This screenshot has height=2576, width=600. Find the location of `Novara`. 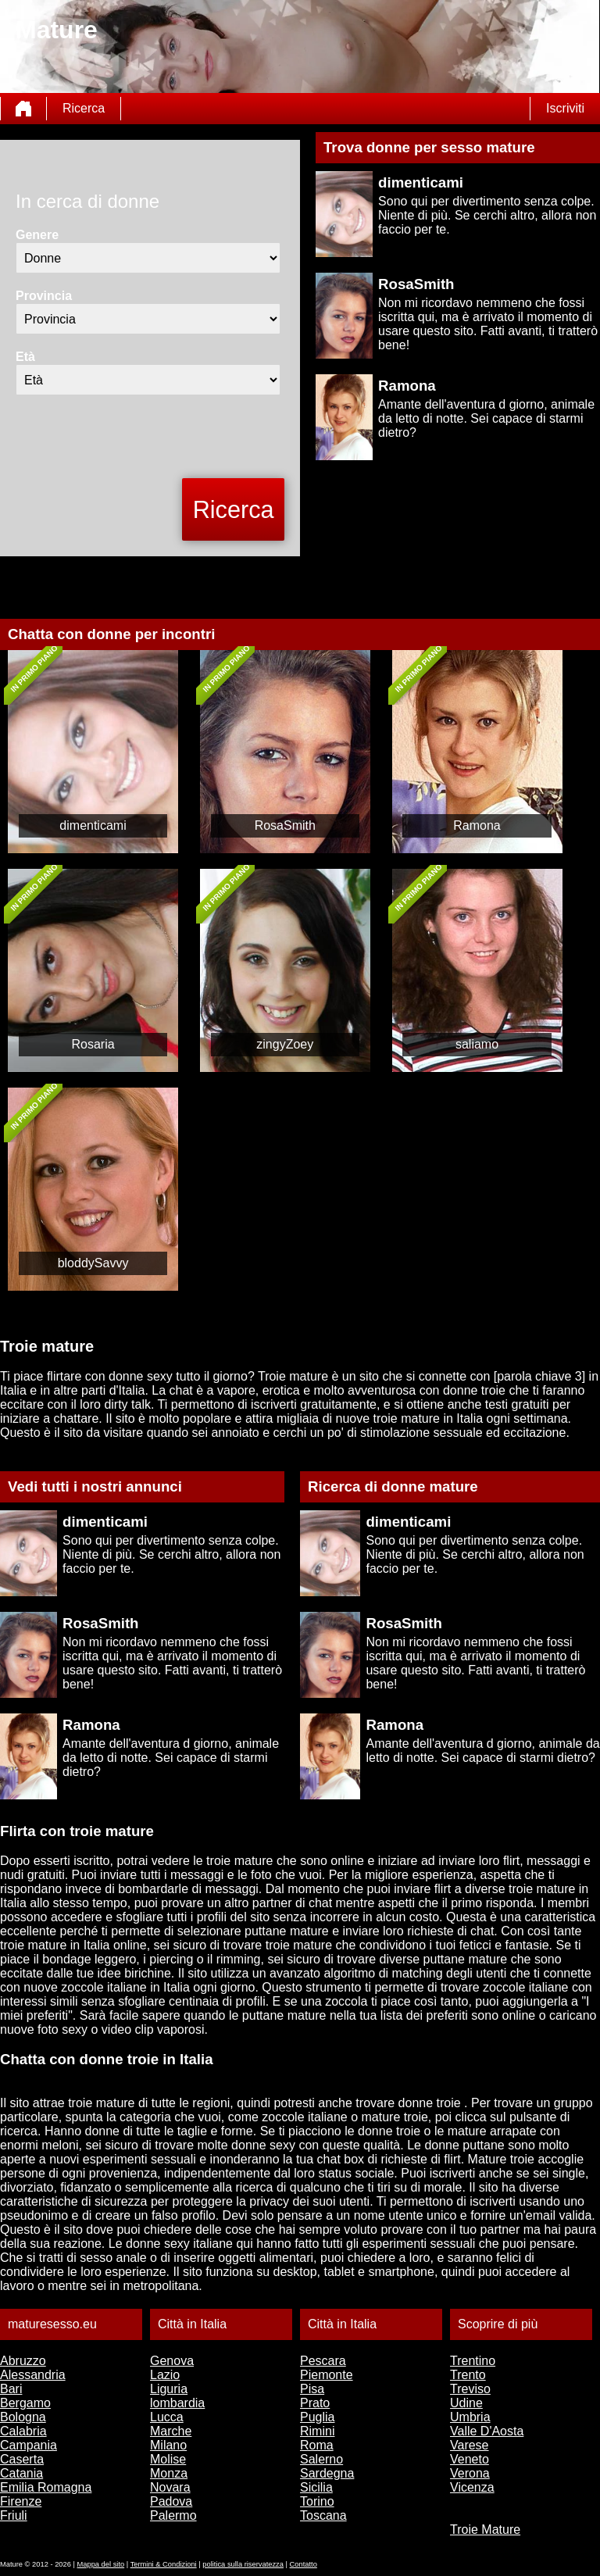

Novara is located at coordinates (170, 2487).